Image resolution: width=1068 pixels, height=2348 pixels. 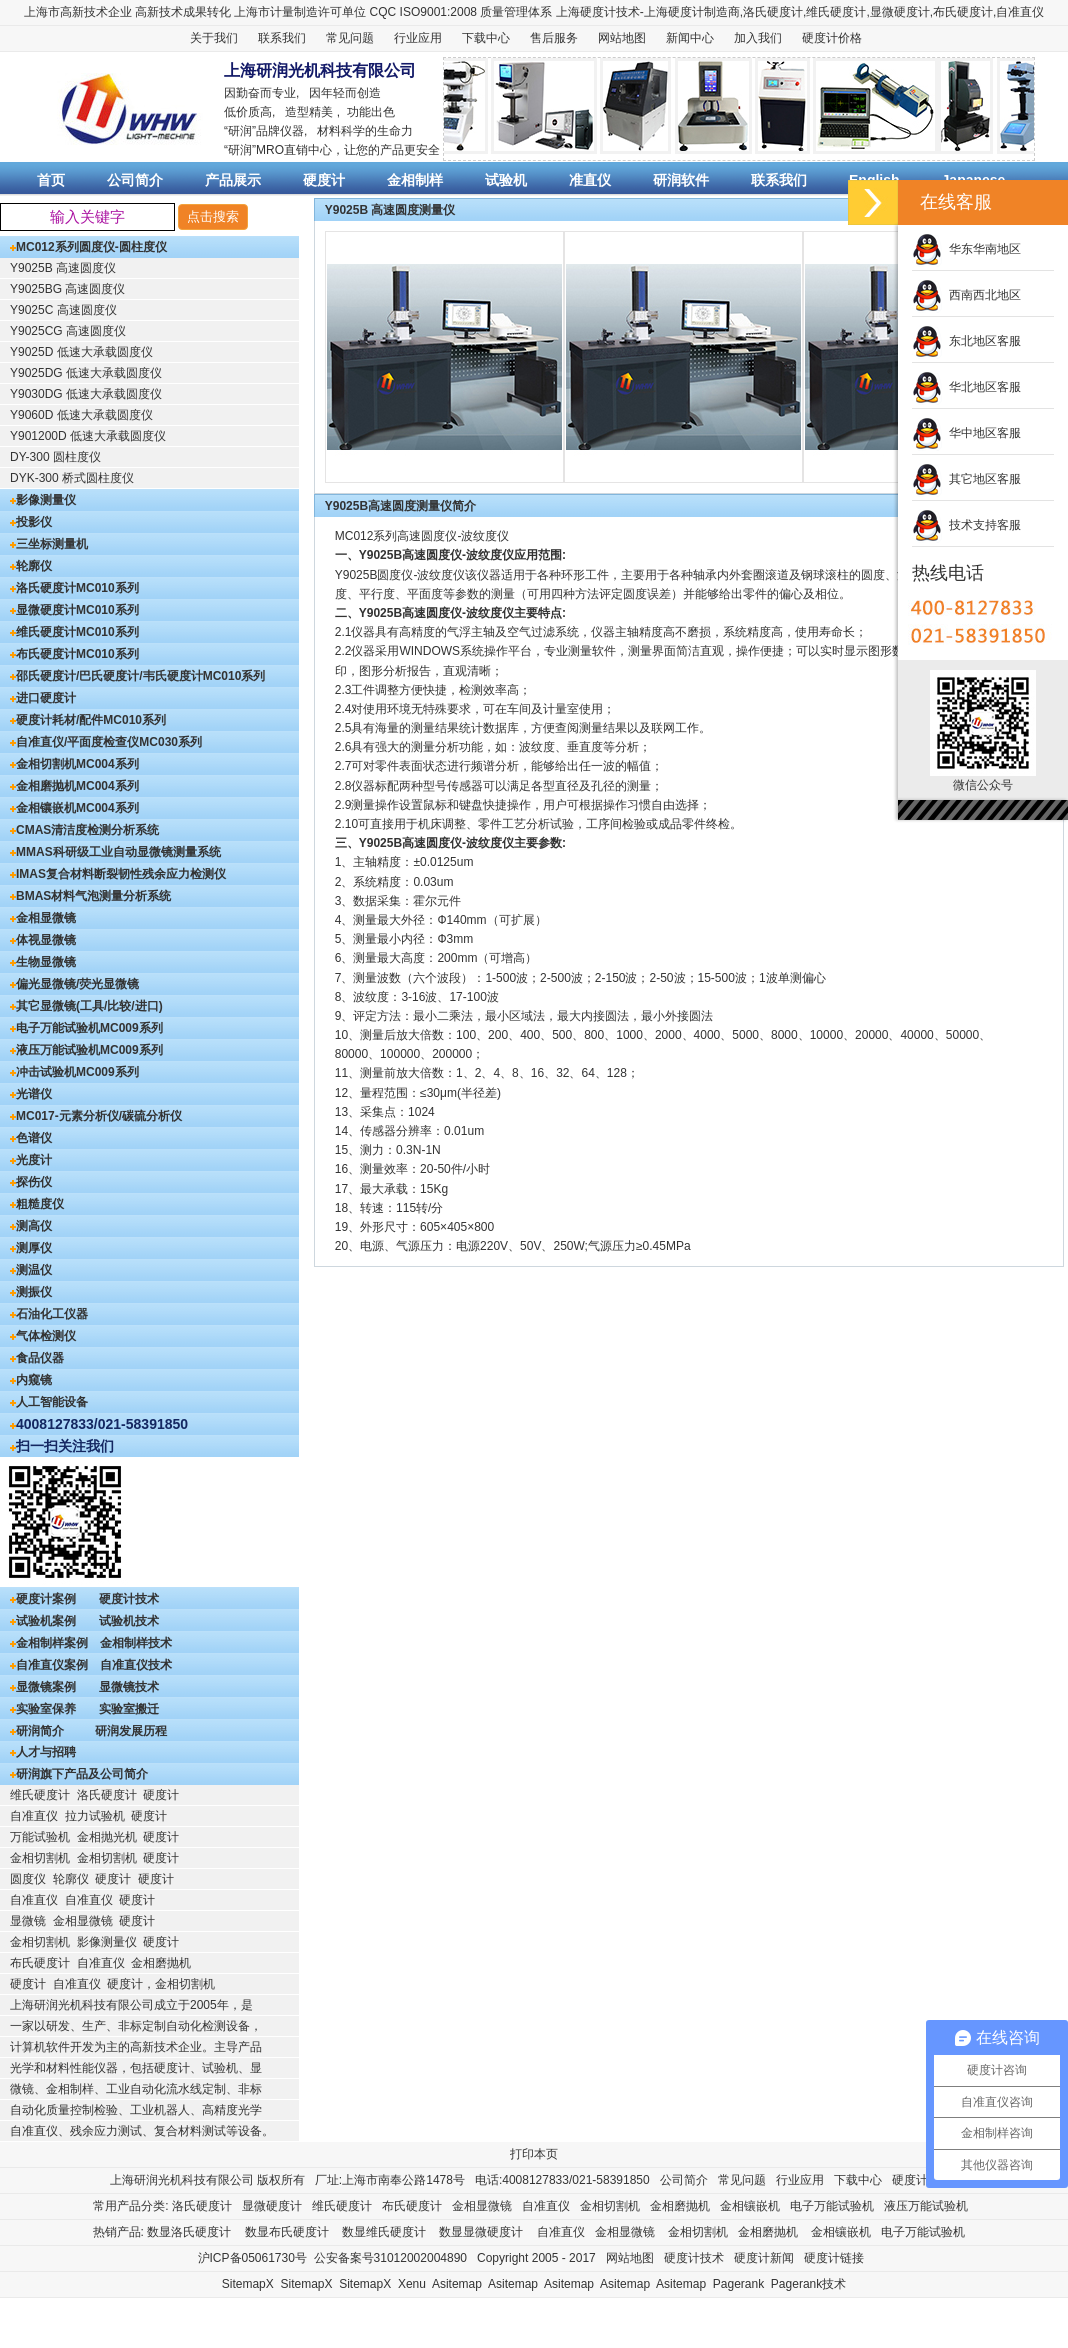 What do you see at coordinates (40, 1731) in the screenshot?
I see `研润简介` at bounding box center [40, 1731].